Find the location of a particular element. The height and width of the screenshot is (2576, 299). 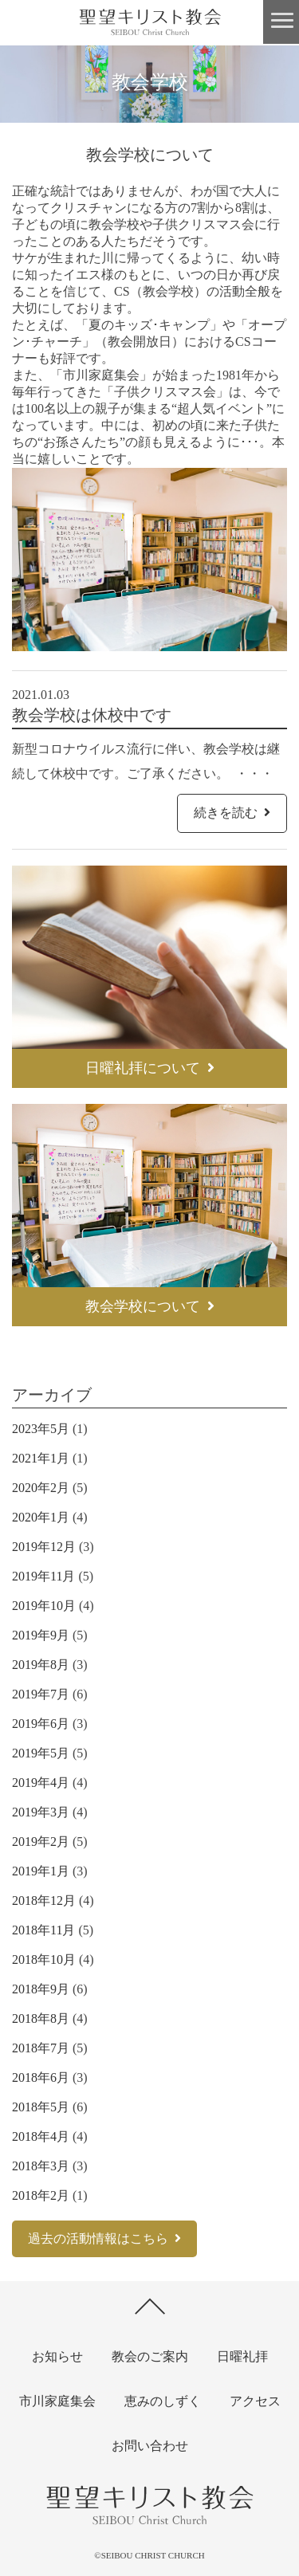

2018年12月 is located at coordinates (44, 1900).